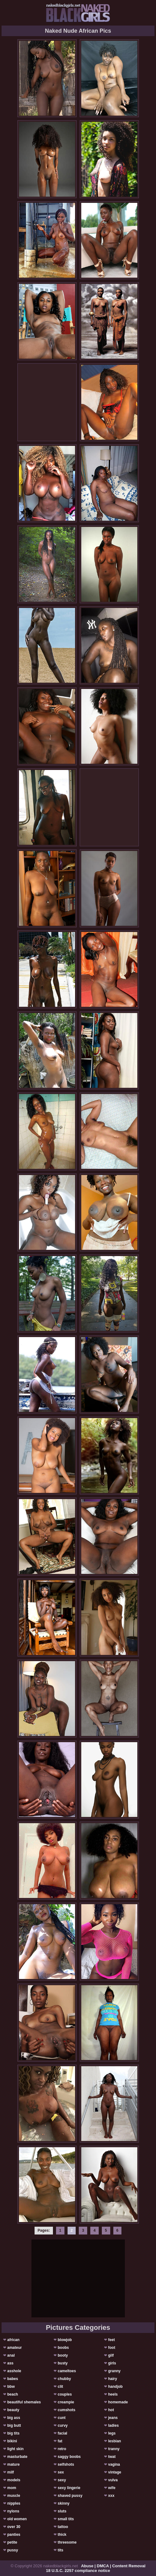 This screenshot has height=2576, width=156. Describe the element at coordinates (63, 2425) in the screenshot. I see `curvy` at that location.